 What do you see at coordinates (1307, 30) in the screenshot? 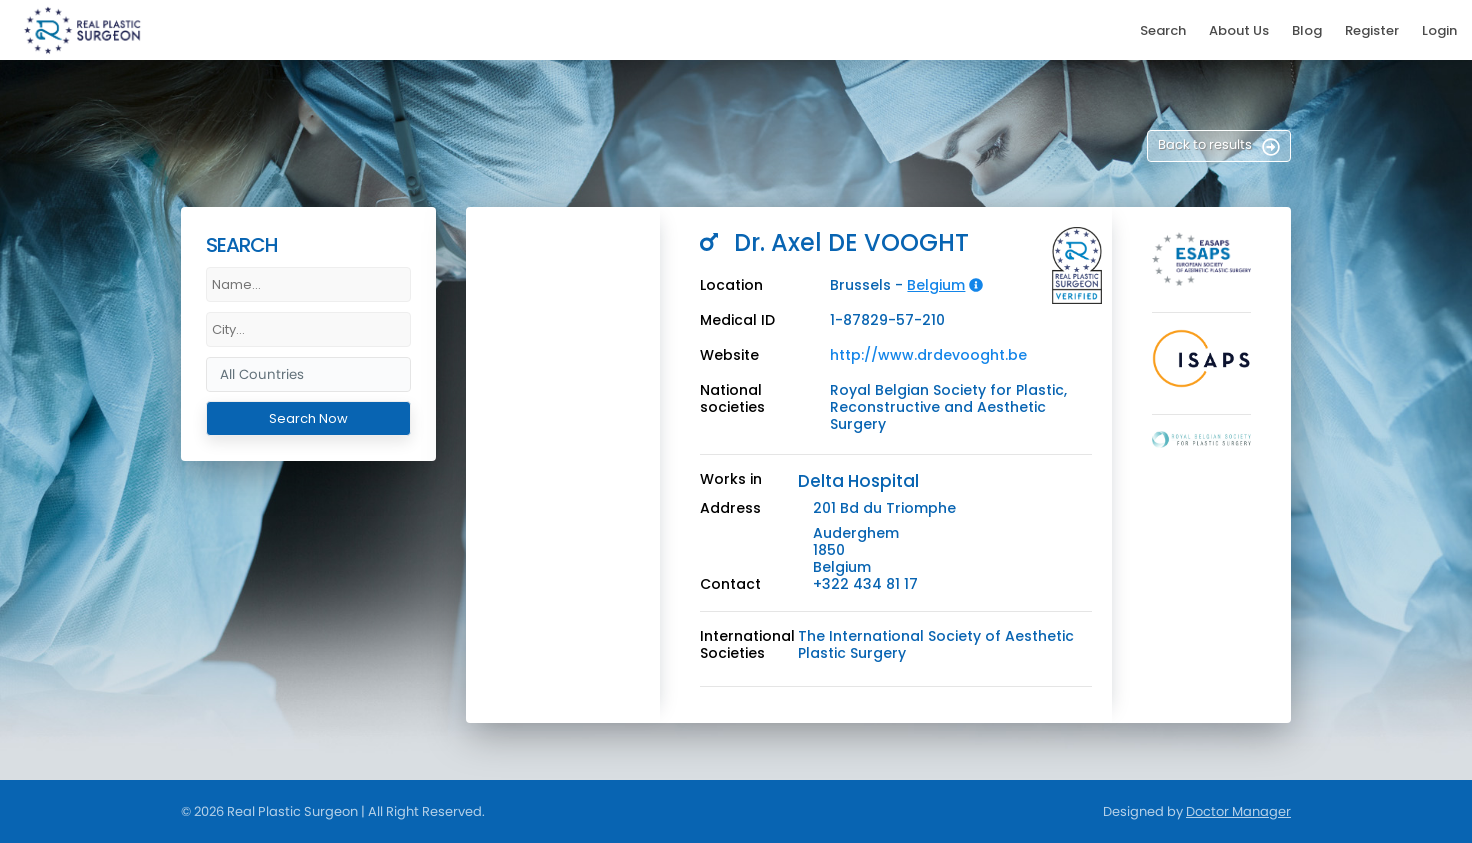
I see `Blog` at bounding box center [1307, 30].